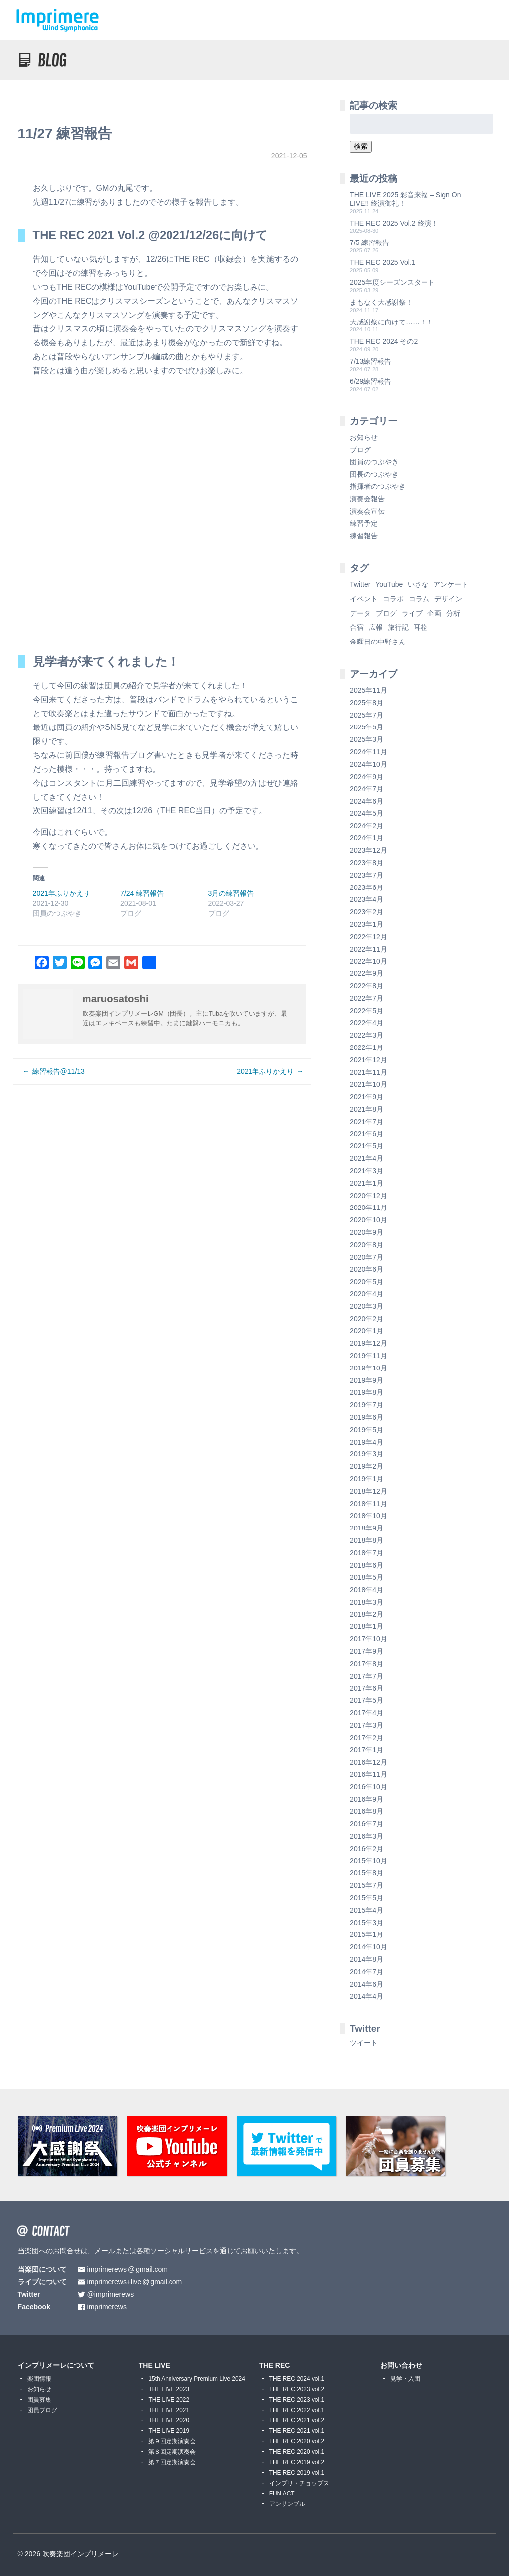  I want to click on 2020年6月, so click(366, 1269).